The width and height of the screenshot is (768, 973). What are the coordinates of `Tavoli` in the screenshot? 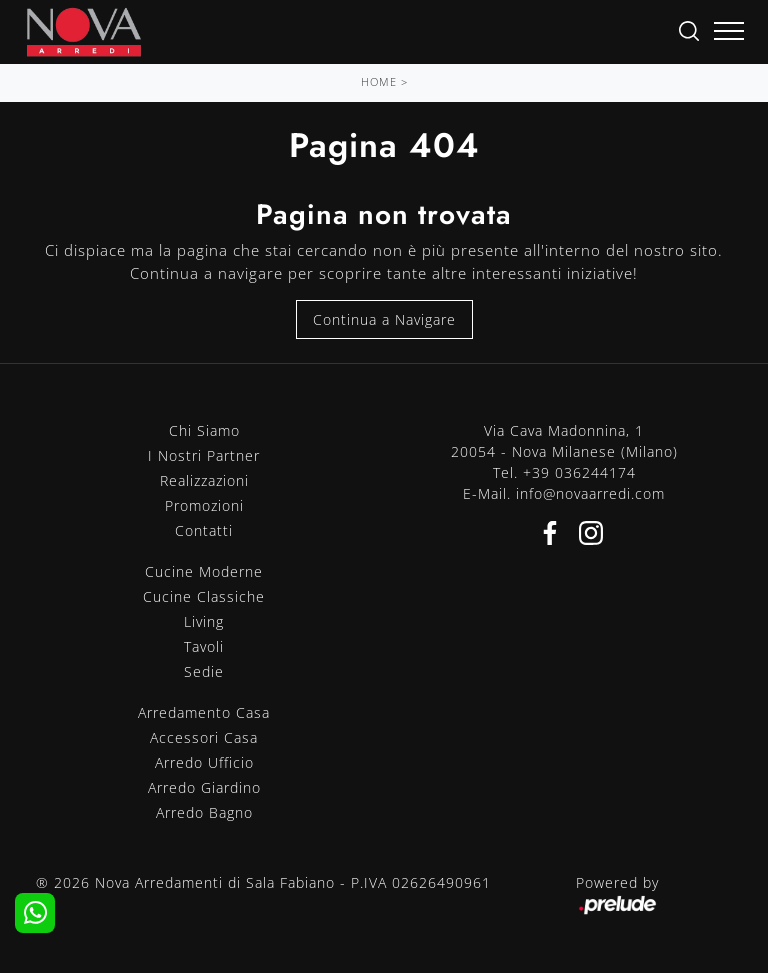 It's located at (204, 646).